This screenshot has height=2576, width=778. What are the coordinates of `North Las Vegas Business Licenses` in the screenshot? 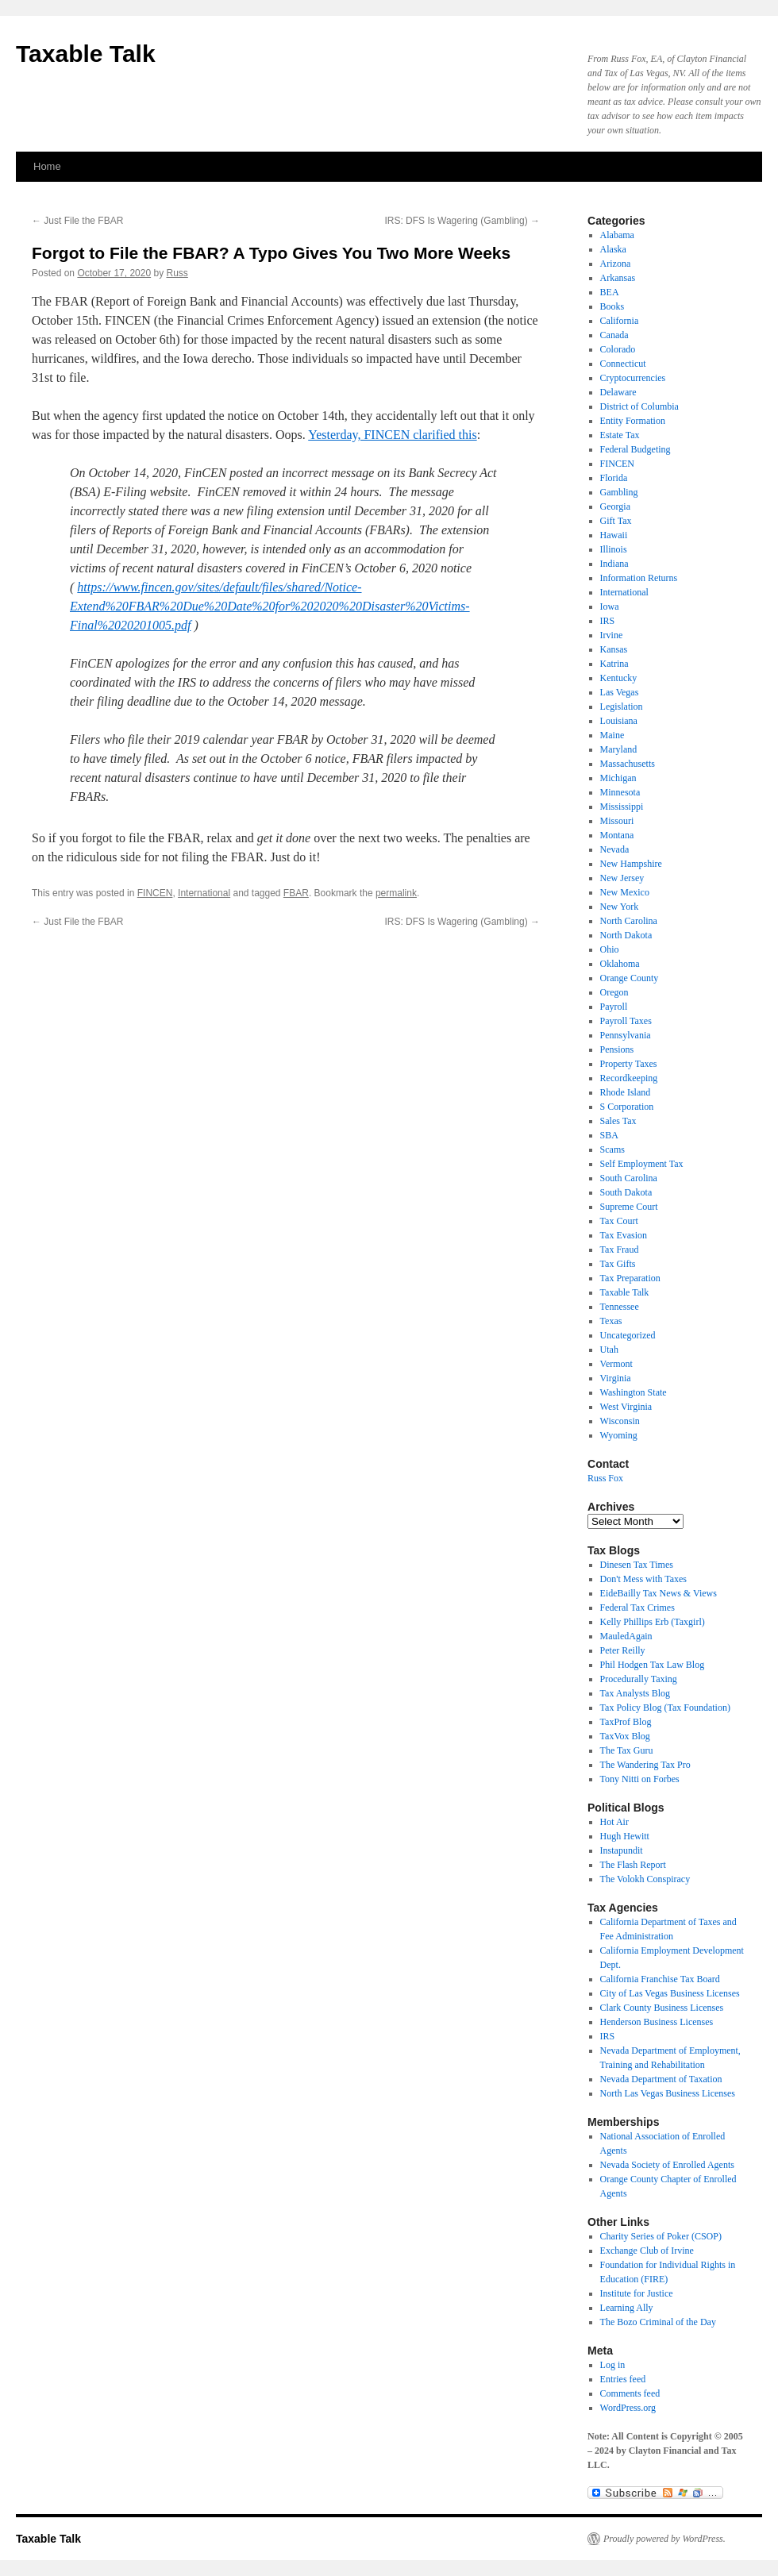 It's located at (667, 2093).